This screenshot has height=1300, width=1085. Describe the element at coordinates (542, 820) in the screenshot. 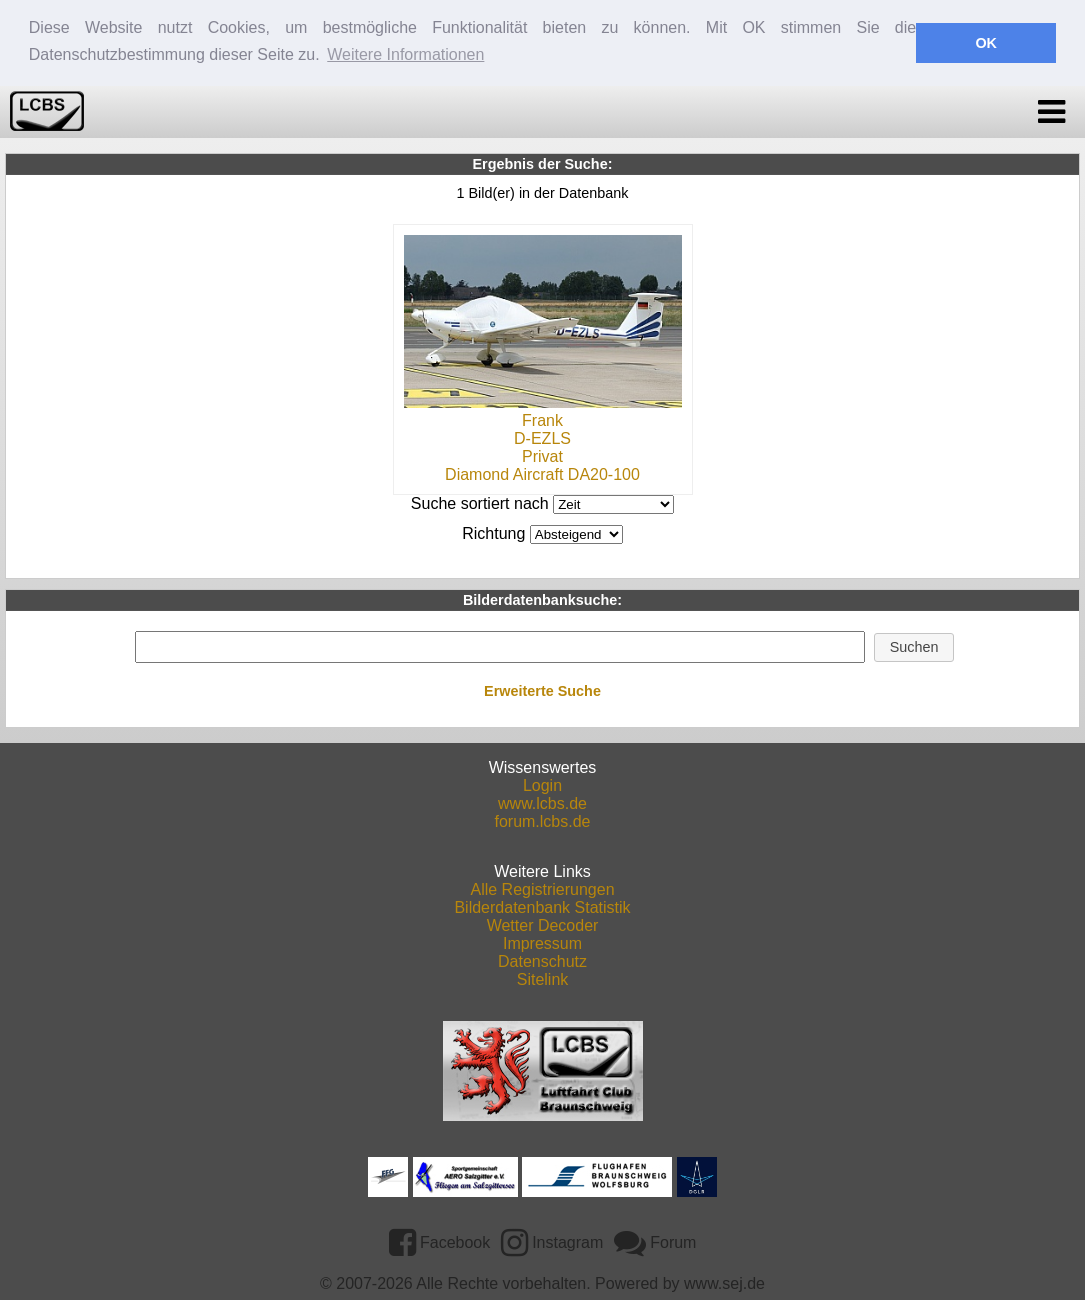

I see `forum.lcbs.de` at that location.